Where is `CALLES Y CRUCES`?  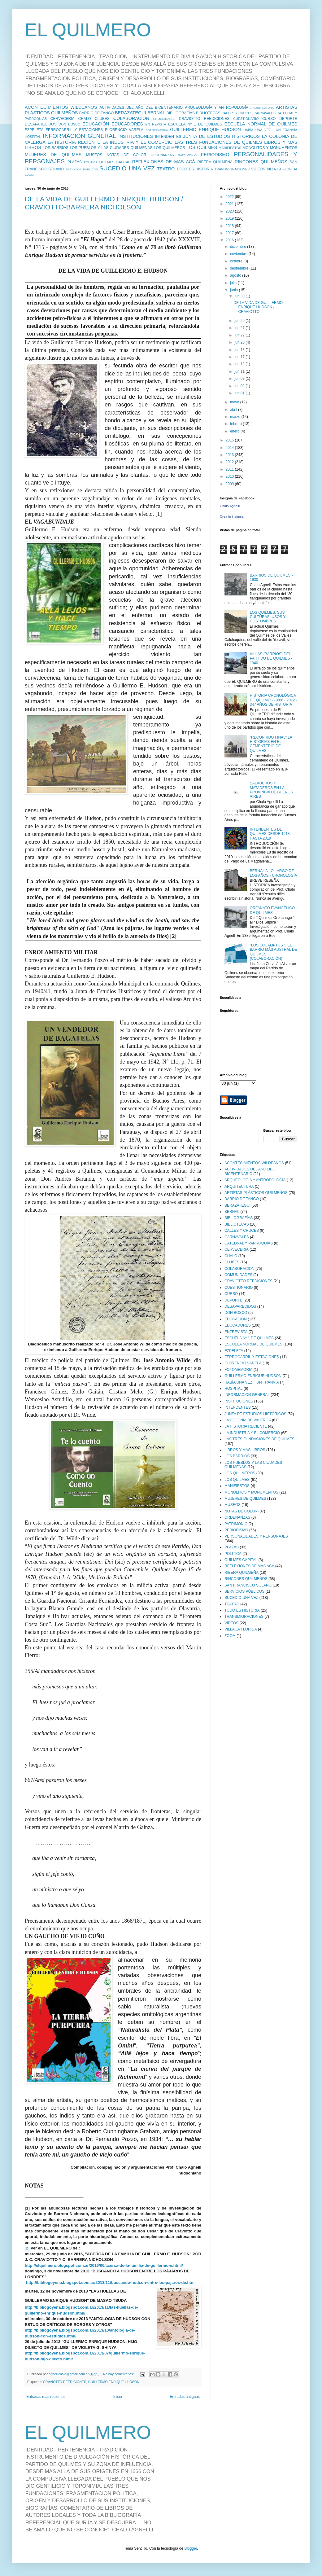 CALLES Y CRUCES is located at coordinates (236, 113).